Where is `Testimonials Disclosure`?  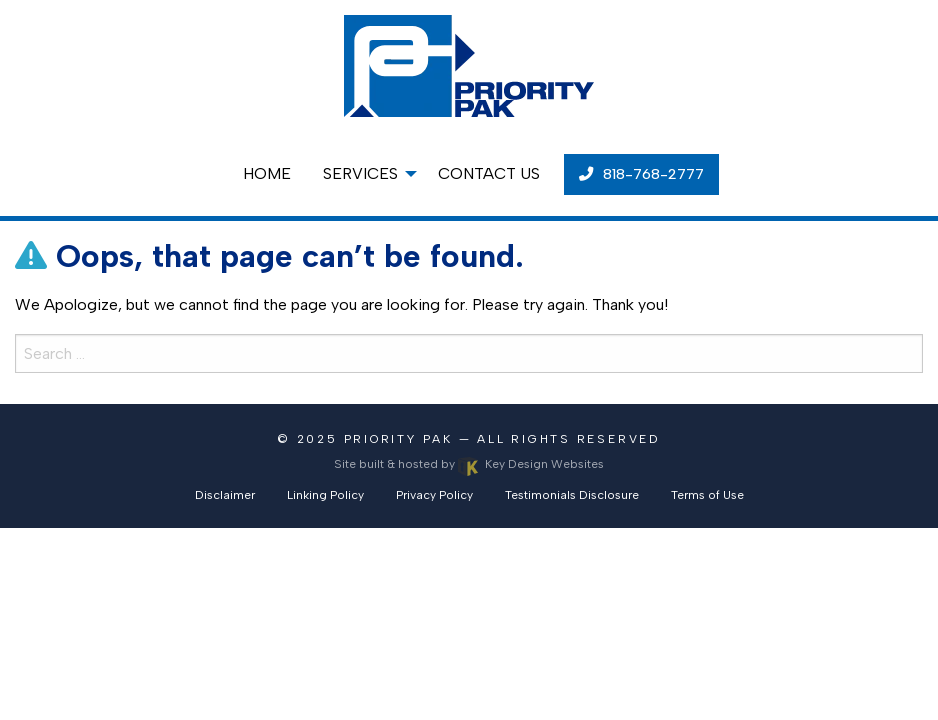
Testimonials Disclosure is located at coordinates (572, 495).